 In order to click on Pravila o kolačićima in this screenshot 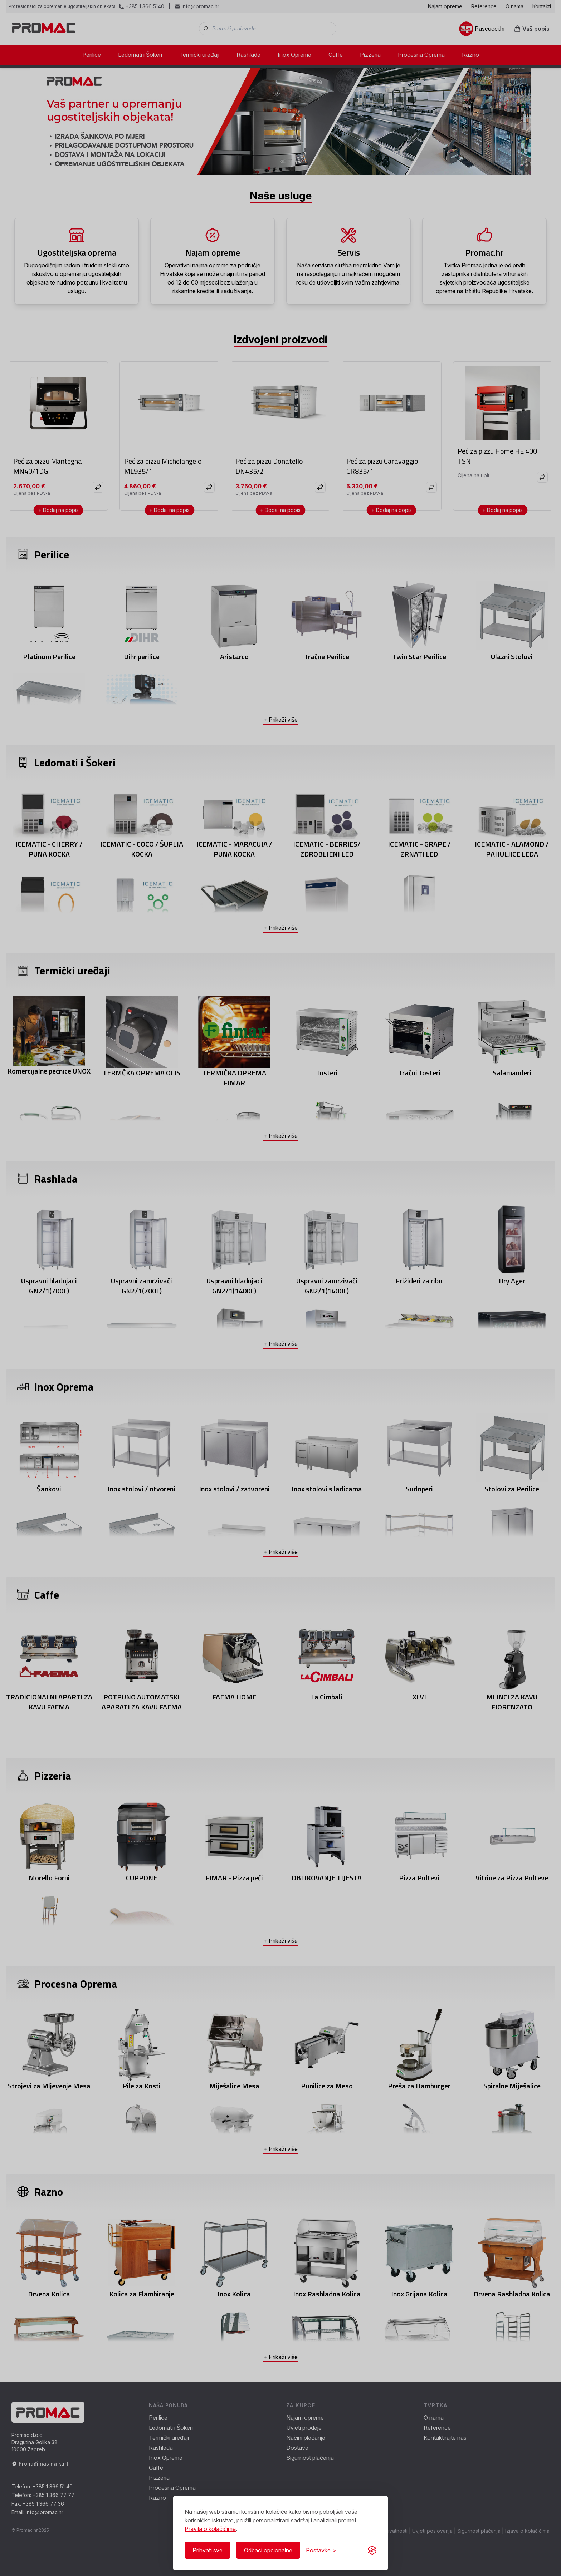, I will do `click(210, 2528)`.